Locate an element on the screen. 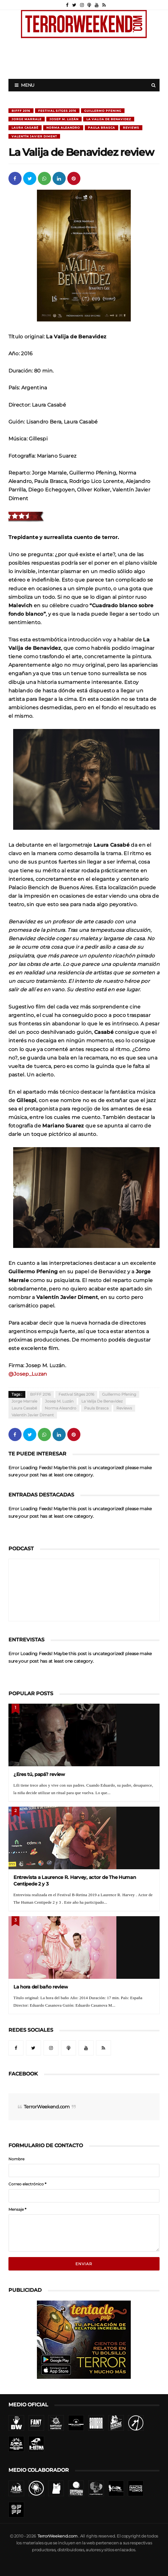  Festival Sitges 2016 is located at coordinates (57, 110).